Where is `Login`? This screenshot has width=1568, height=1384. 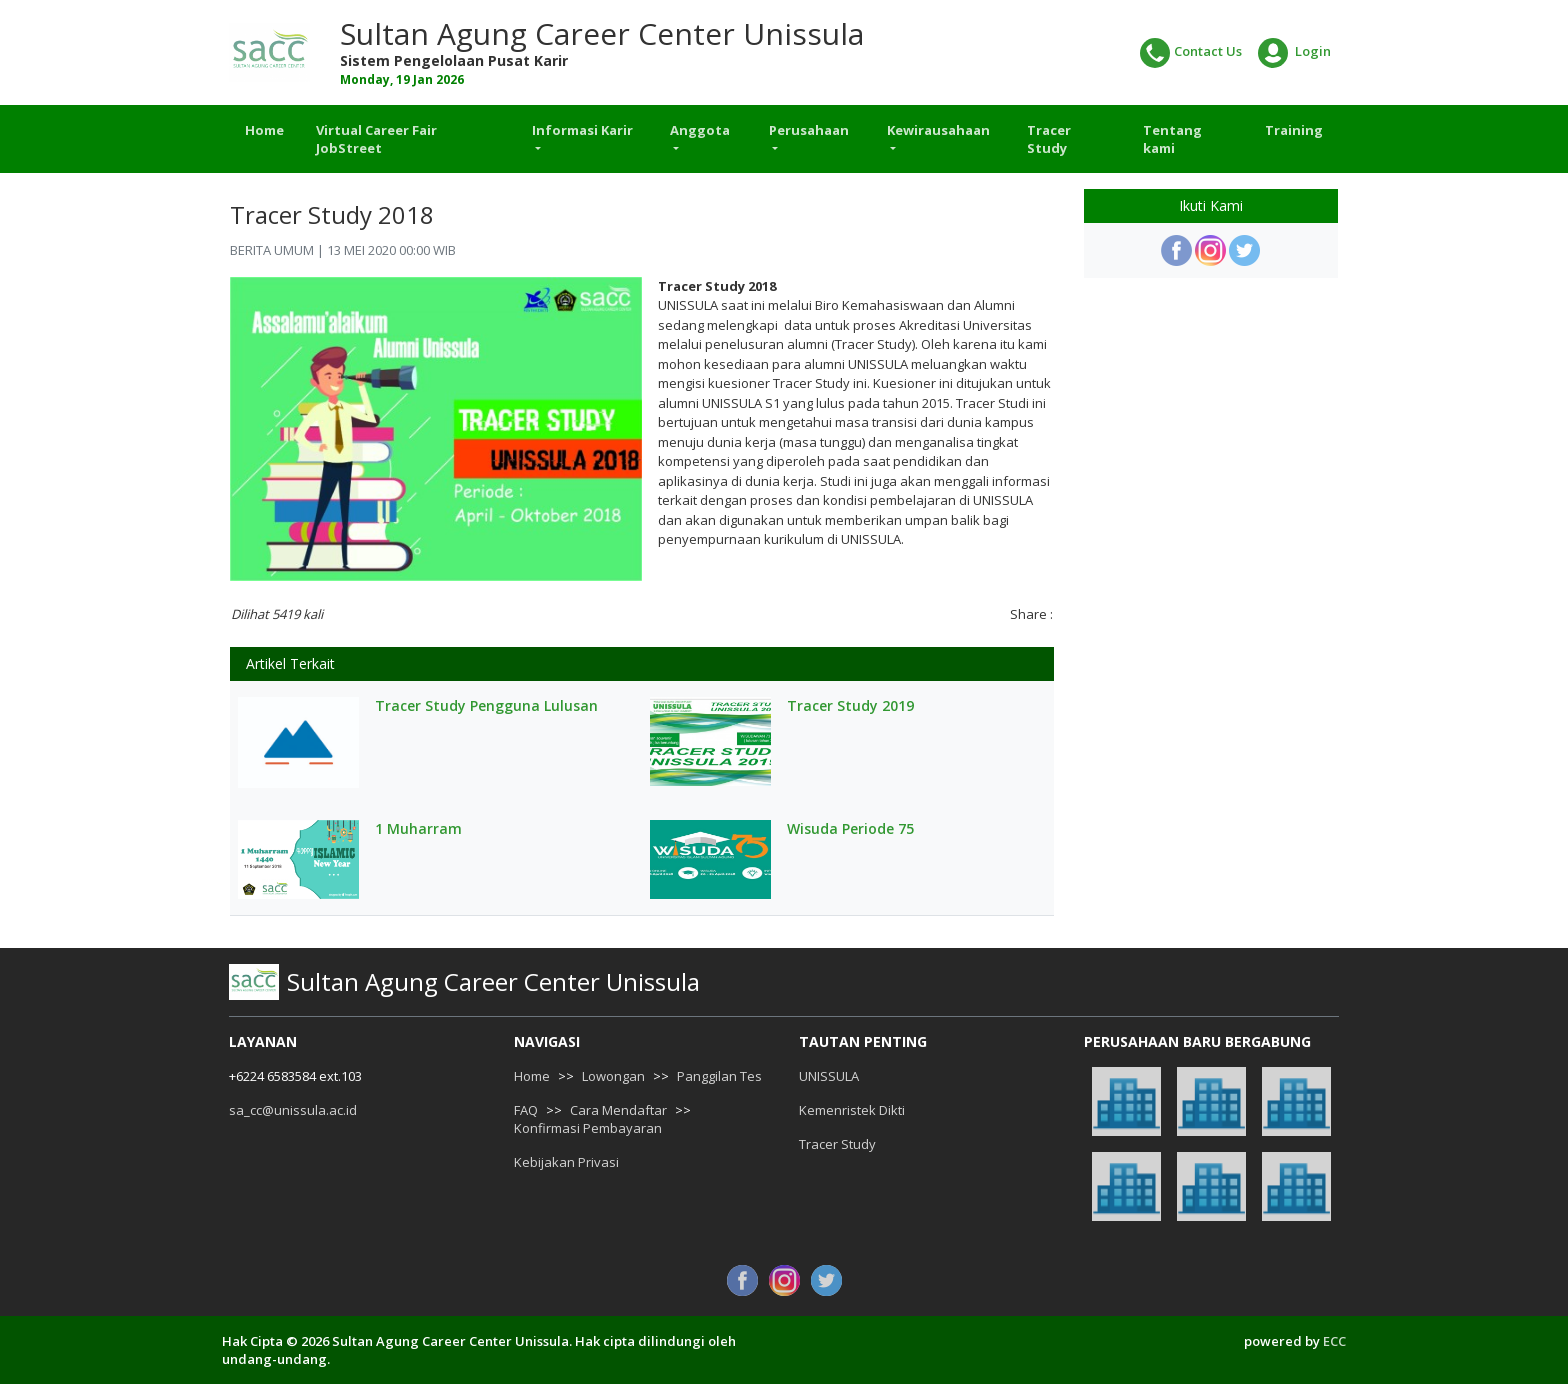
Login is located at coordinates (1294, 53).